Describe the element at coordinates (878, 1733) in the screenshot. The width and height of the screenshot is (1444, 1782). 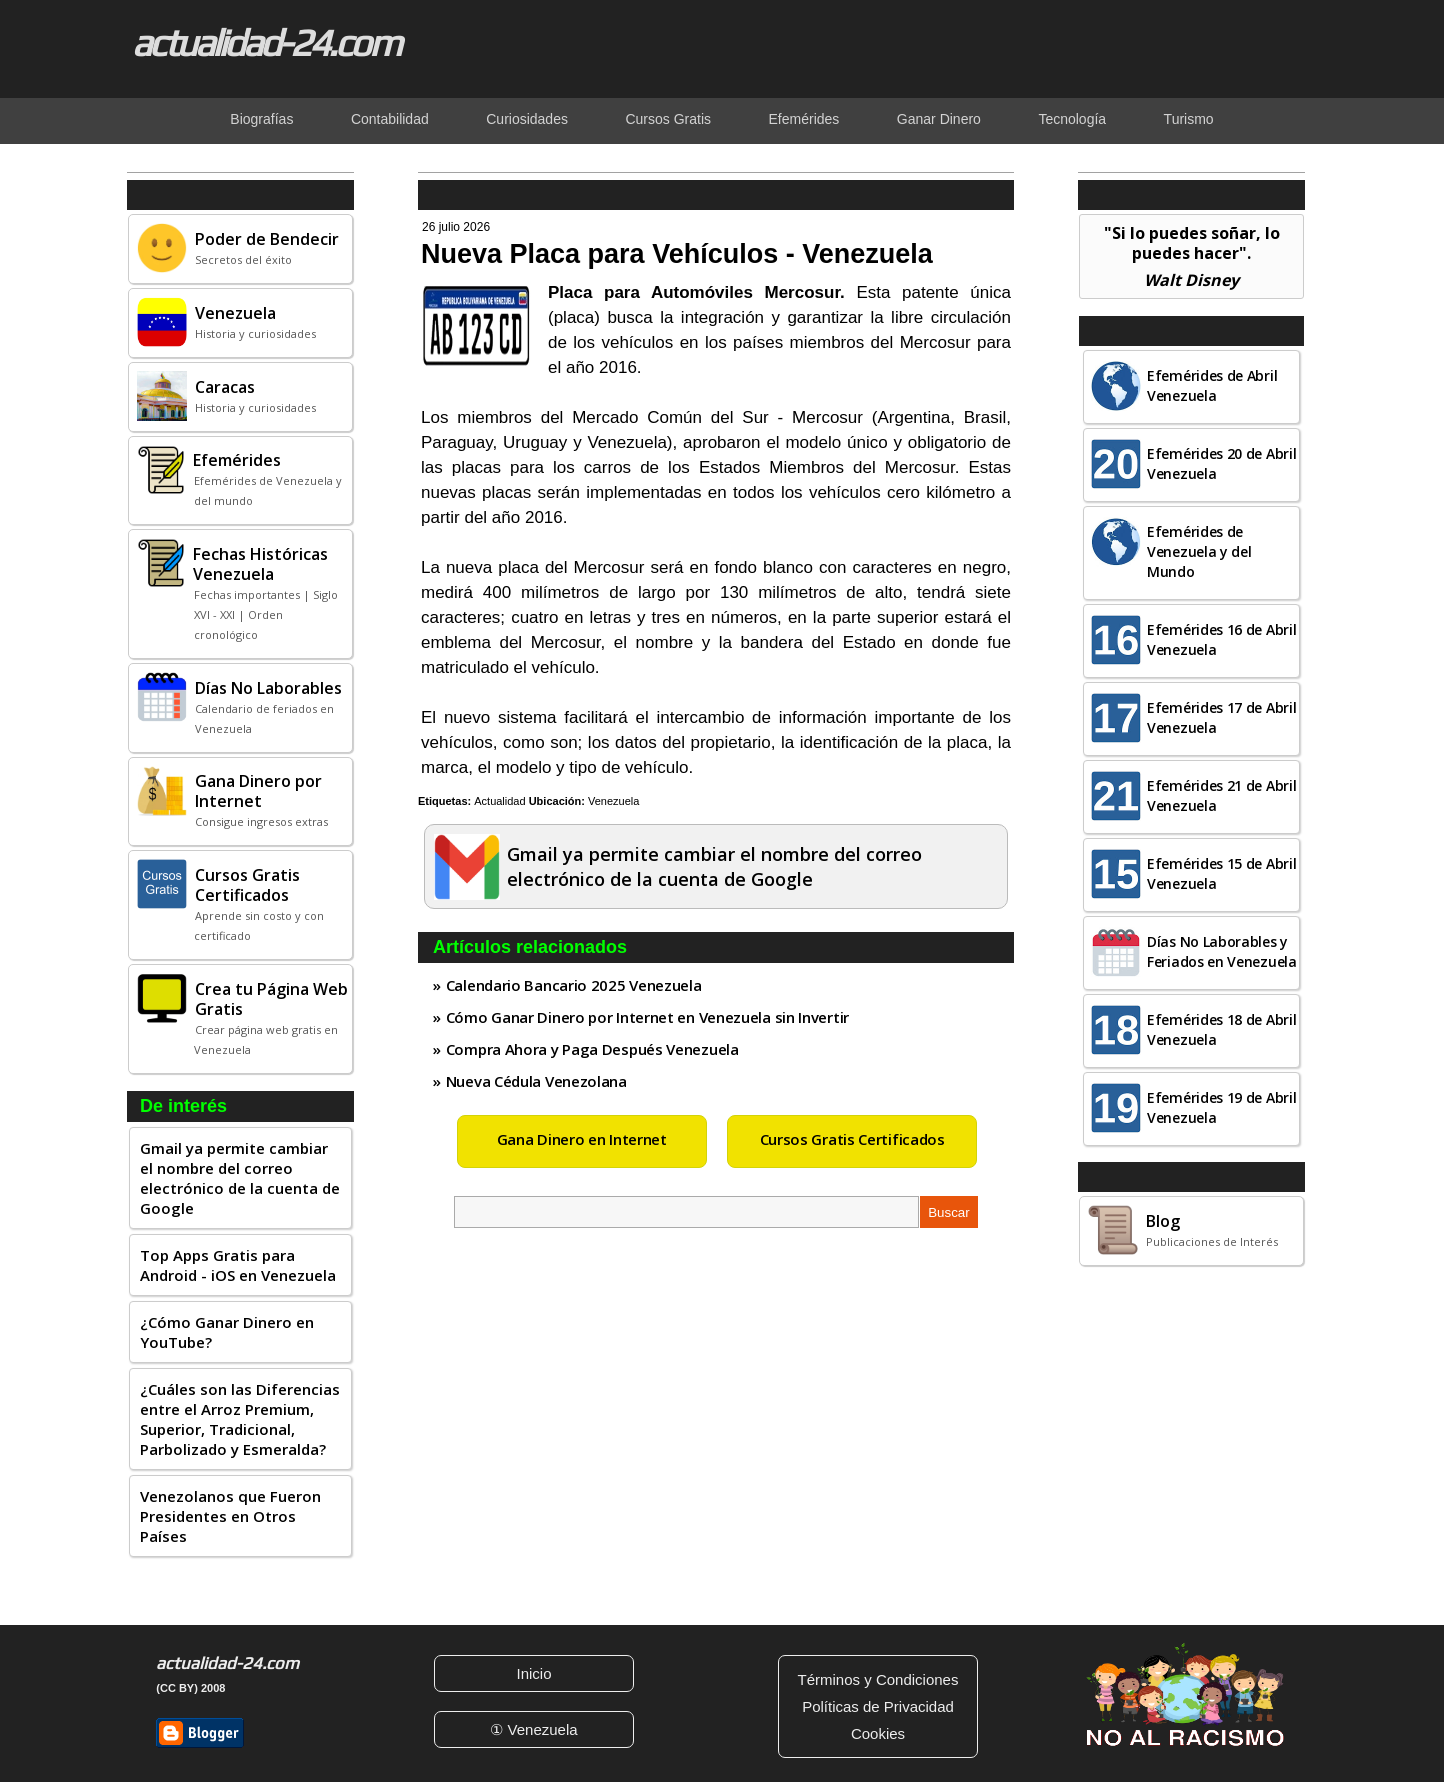
I see `Cookies` at that location.